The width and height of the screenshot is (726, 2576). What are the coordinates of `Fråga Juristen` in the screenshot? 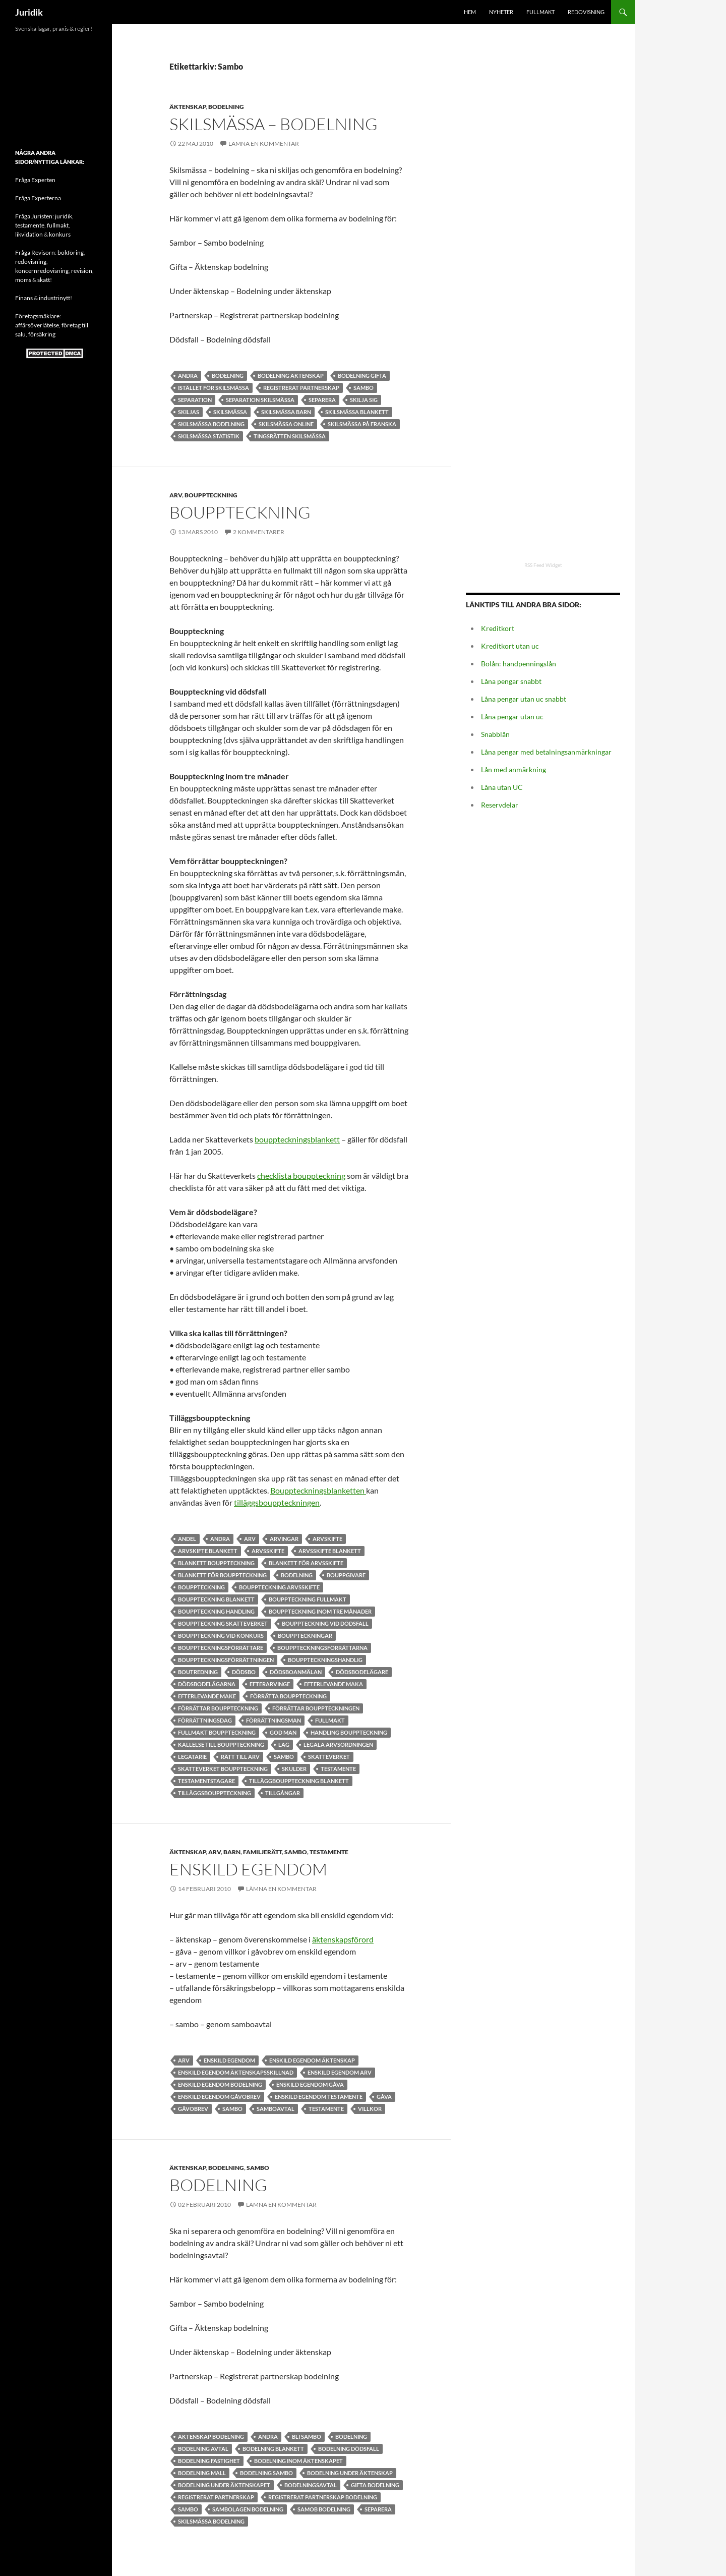 It's located at (33, 216).